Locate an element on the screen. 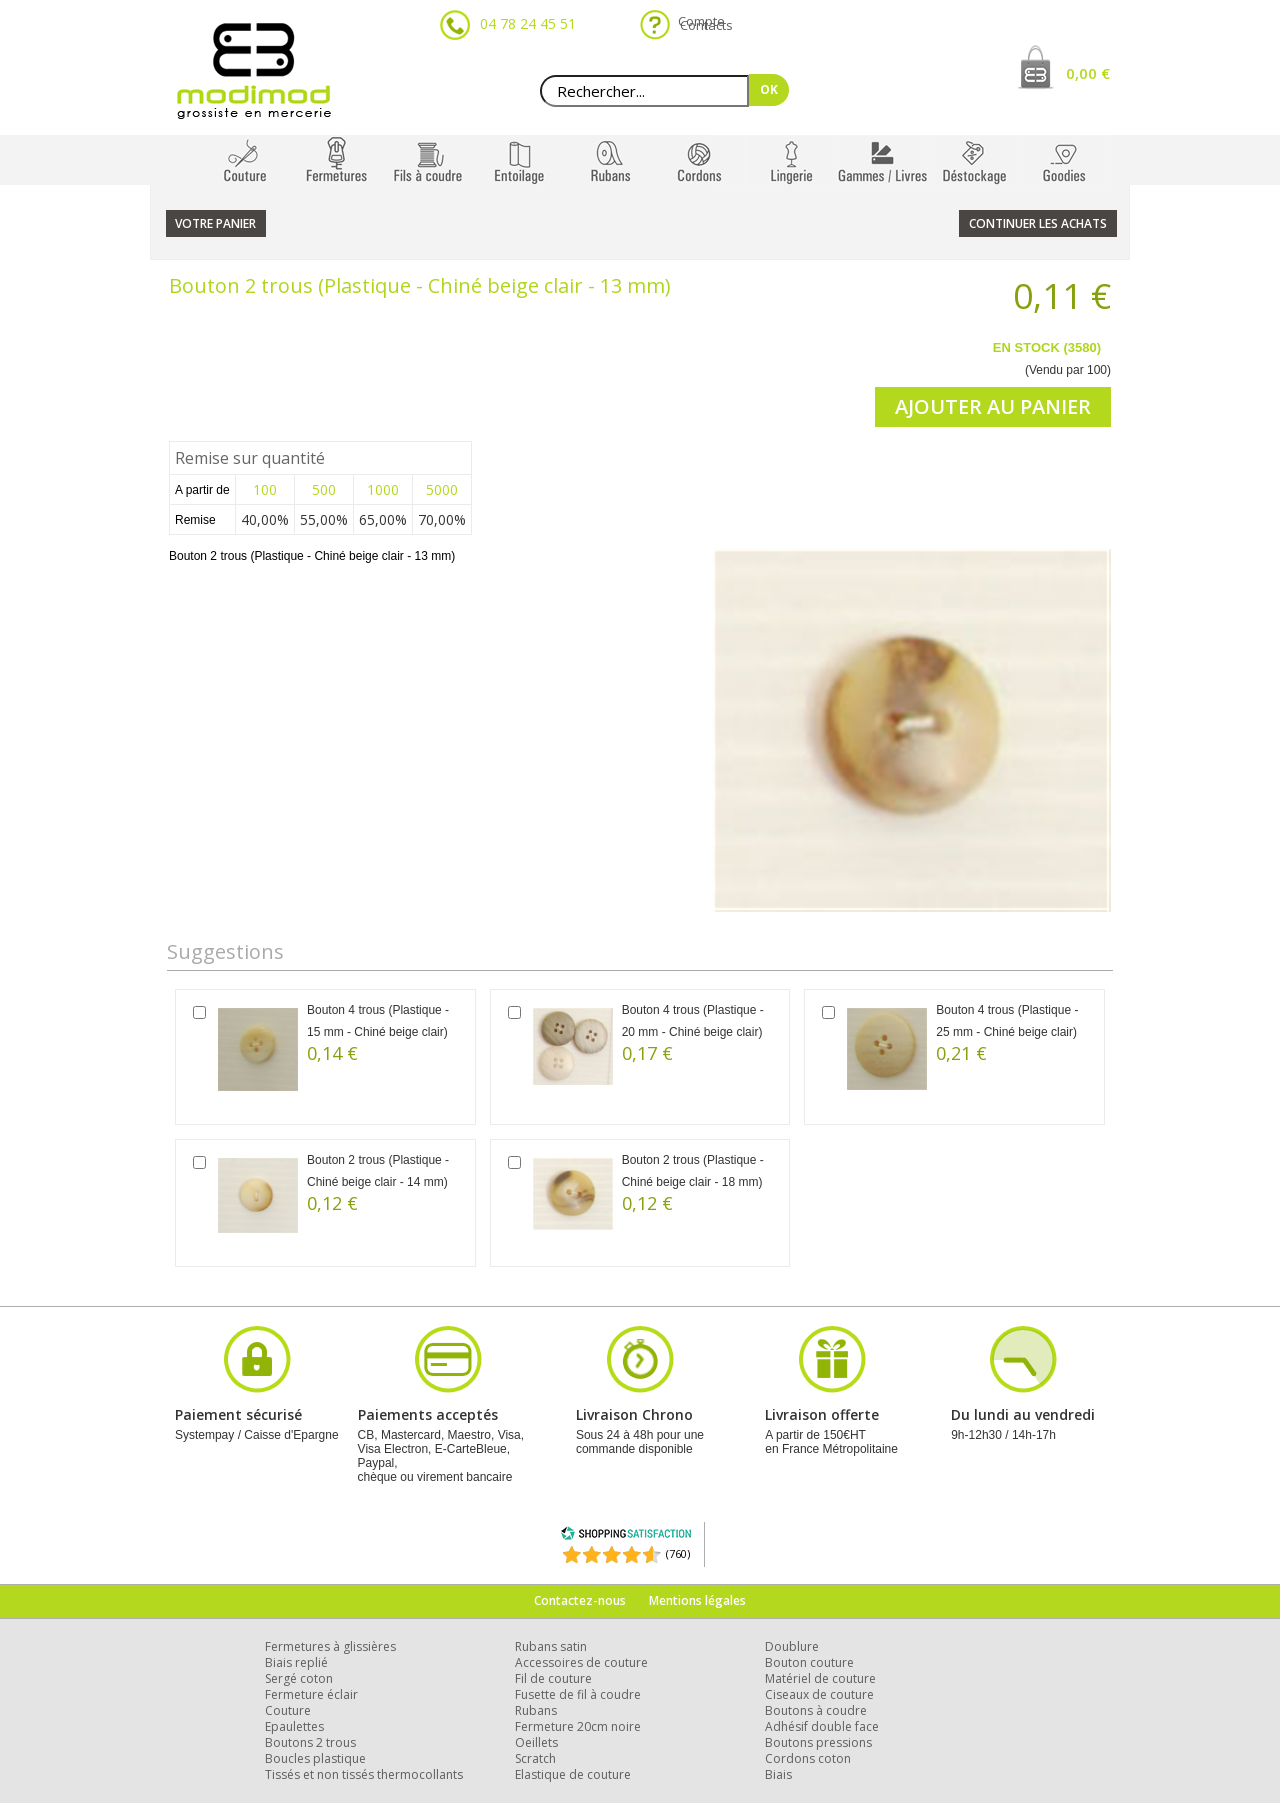 The height and width of the screenshot is (1803, 1280). Fil de couture is located at coordinates (553, 1678).